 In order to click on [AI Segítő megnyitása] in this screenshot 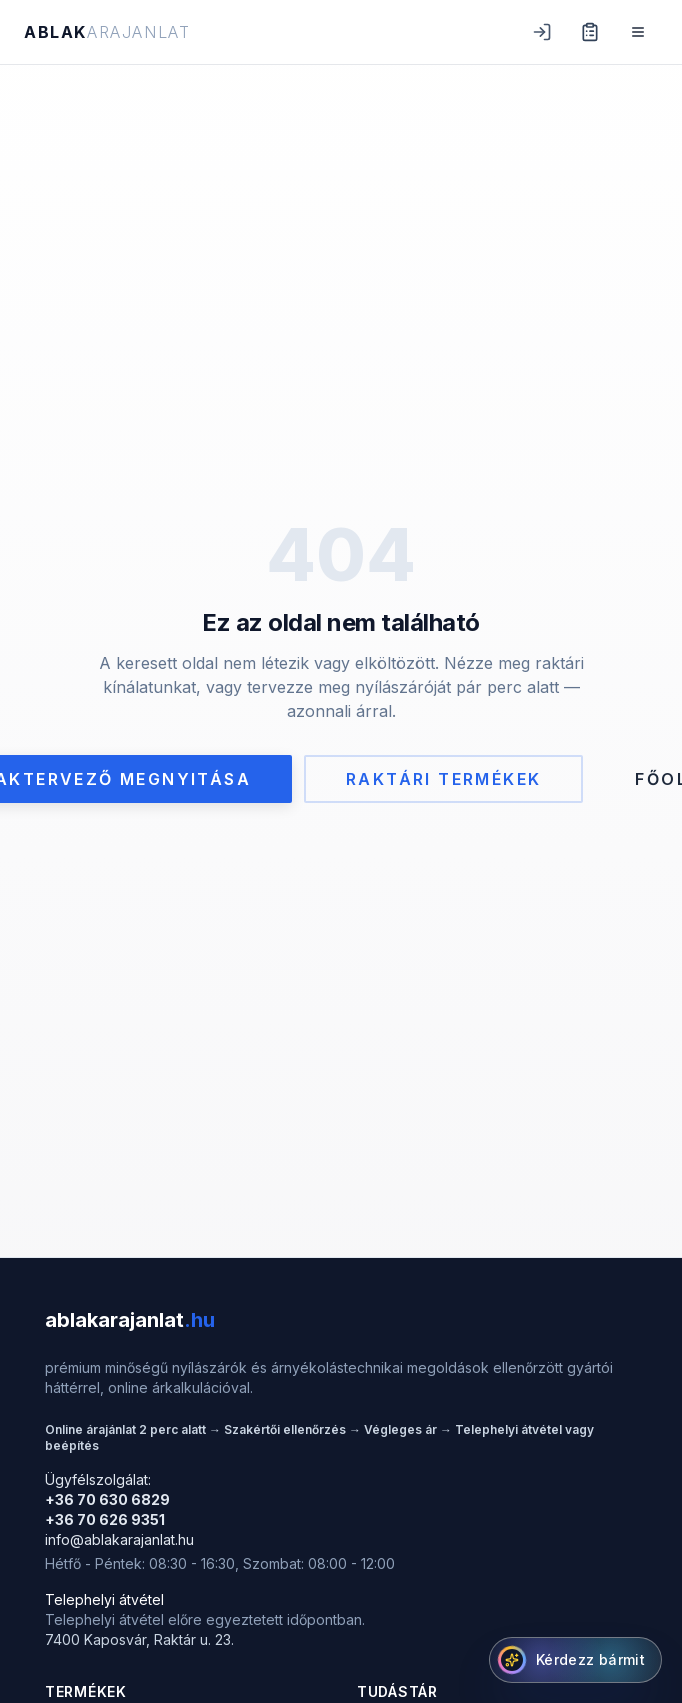, I will do `click(575, 1660)`.